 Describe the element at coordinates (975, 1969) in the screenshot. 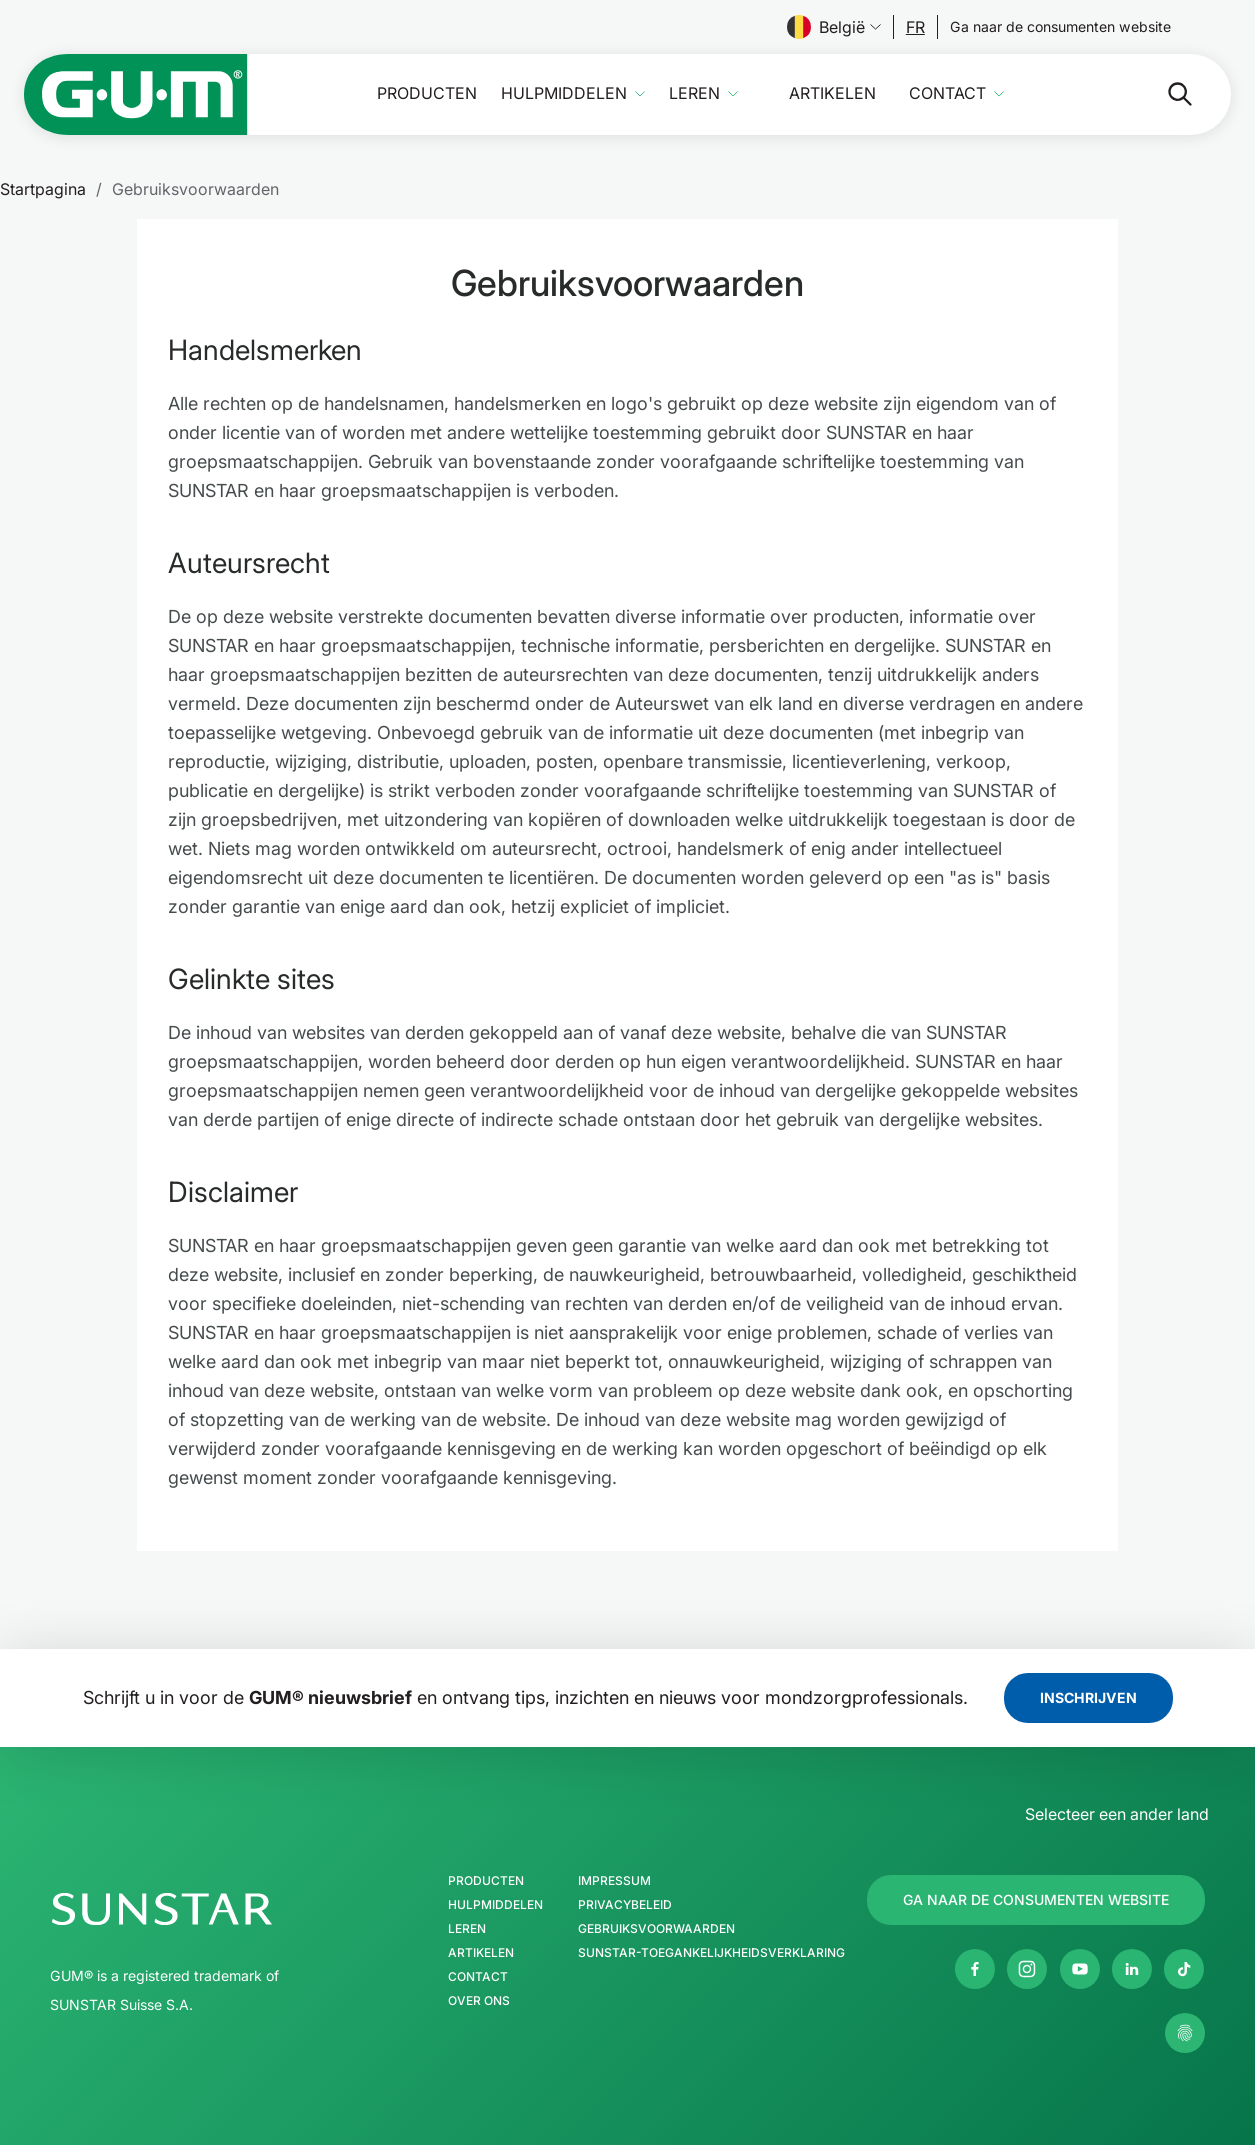

I see `[Facebook]` at that location.